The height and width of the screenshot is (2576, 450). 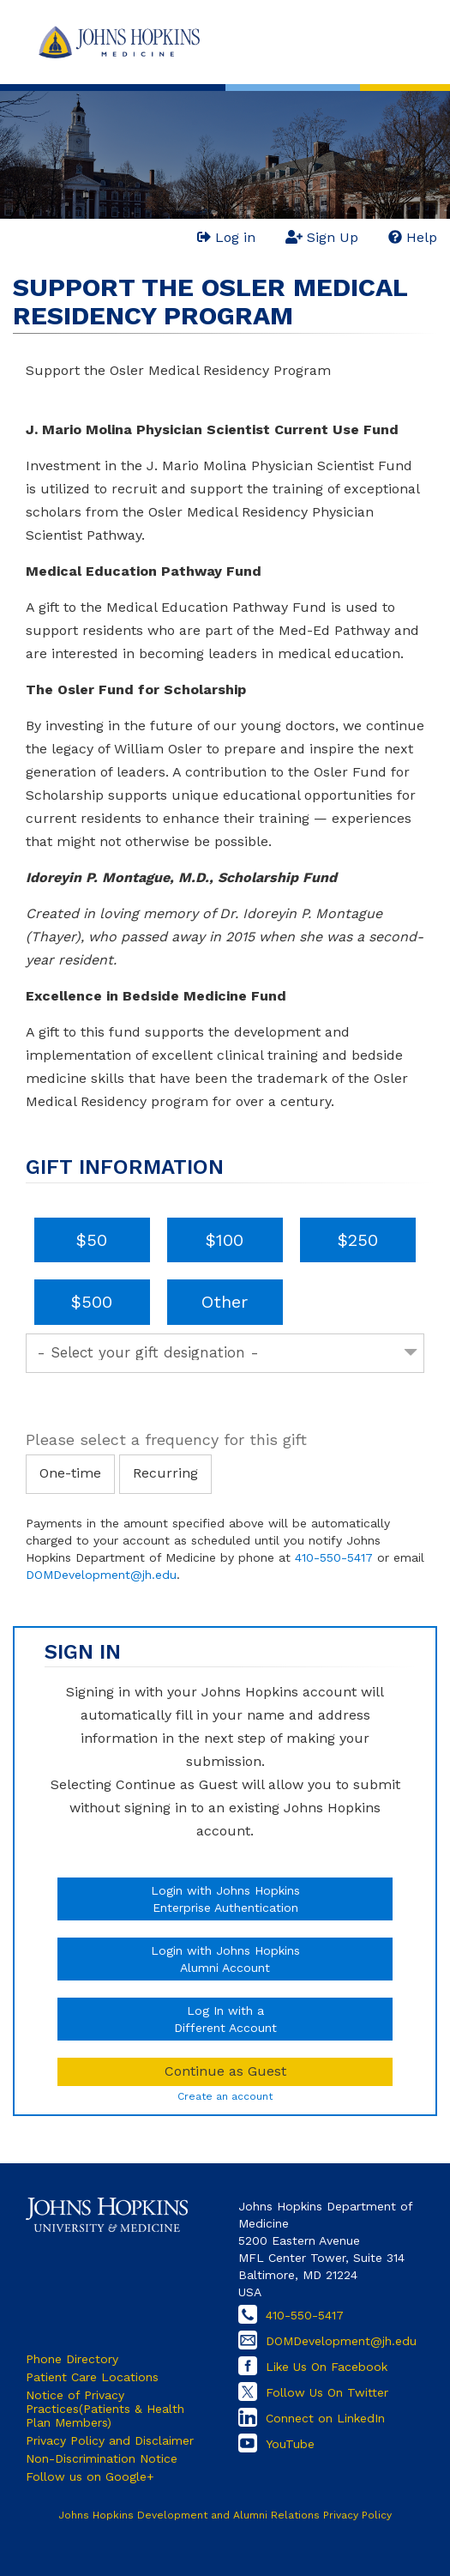 What do you see at coordinates (165, 1473) in the screenshot?
I see `Recurring` at bounding box center [165, 1473].